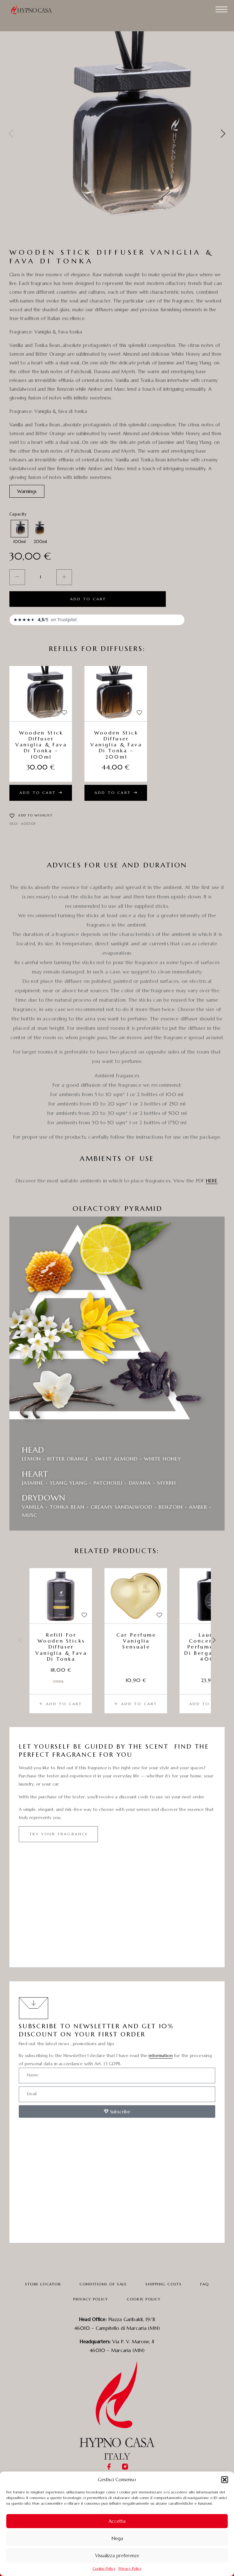 This screenshot has height=2576, width=234. What do you see at coordinates (204, 2284) in the screenshot?
I see `FAQ` at bounding box center [204, 2284].